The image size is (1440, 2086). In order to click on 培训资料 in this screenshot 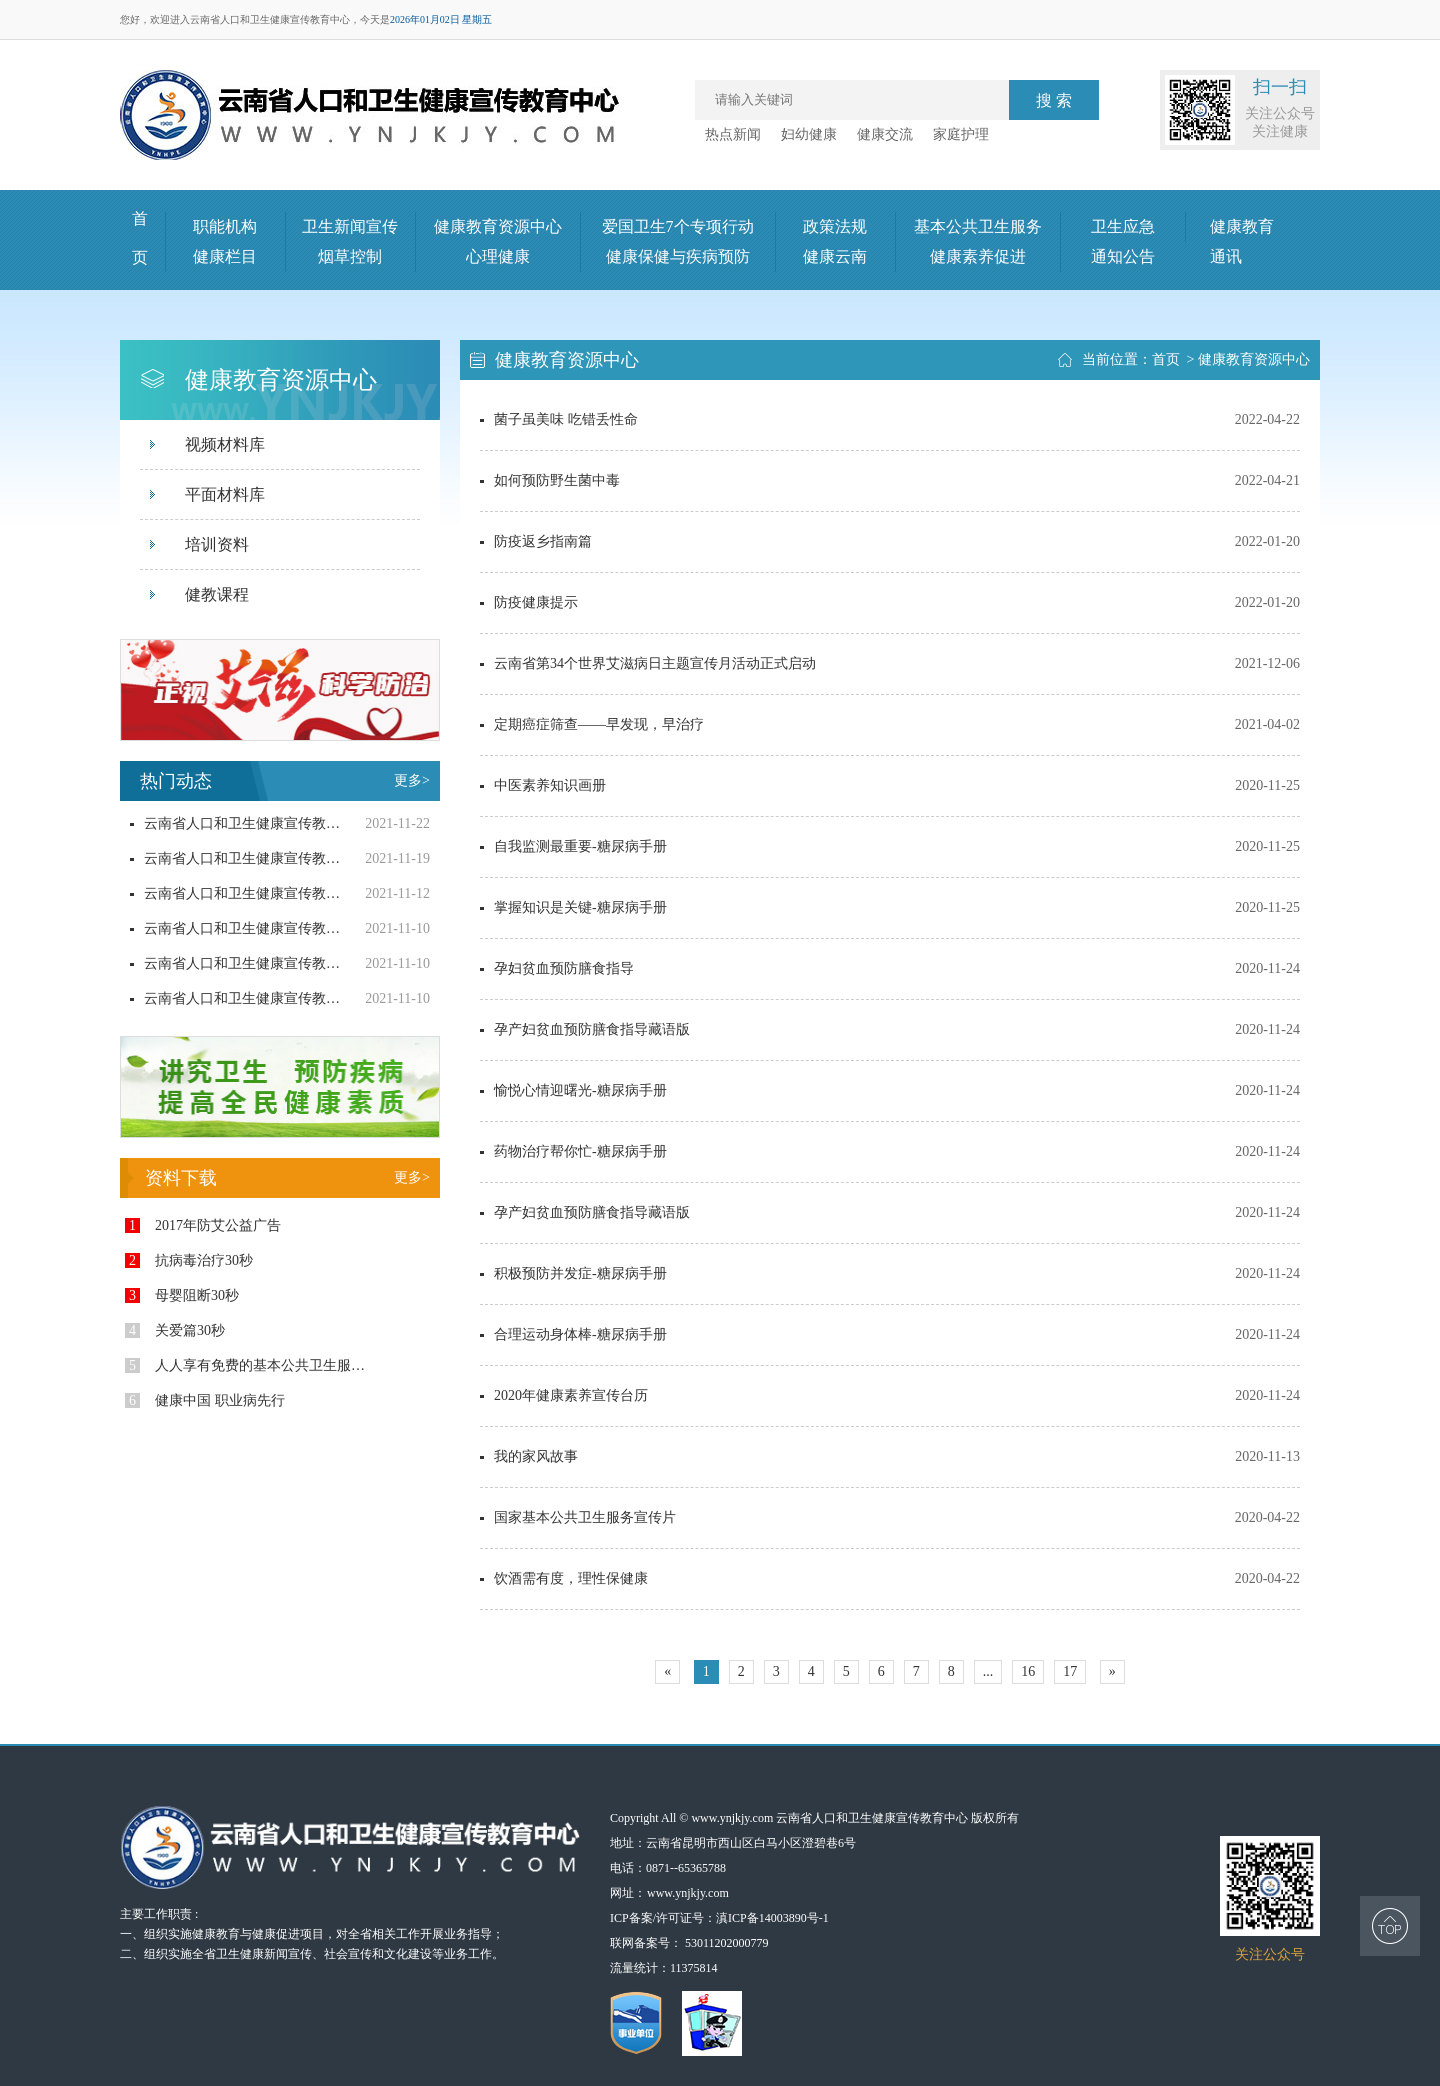, I will do `click(217, 544)`.